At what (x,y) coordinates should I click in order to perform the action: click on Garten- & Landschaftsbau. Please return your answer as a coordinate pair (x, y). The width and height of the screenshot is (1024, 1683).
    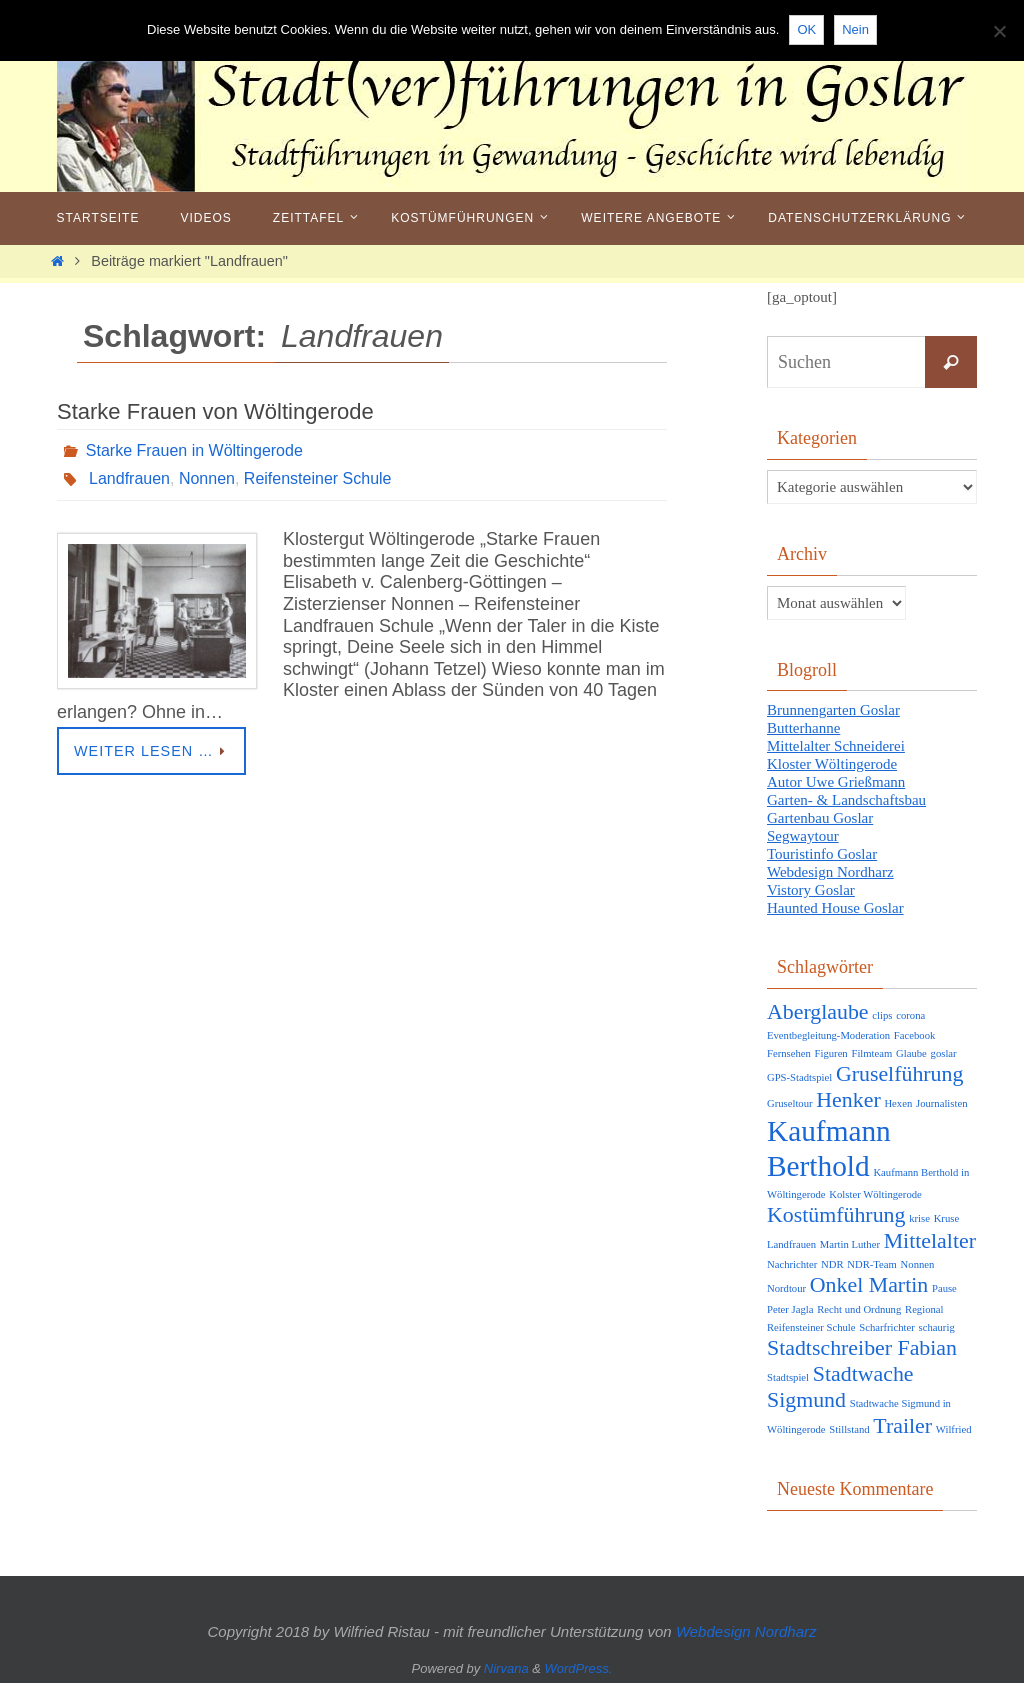
    Looking at the image, I should click on (846, 800).